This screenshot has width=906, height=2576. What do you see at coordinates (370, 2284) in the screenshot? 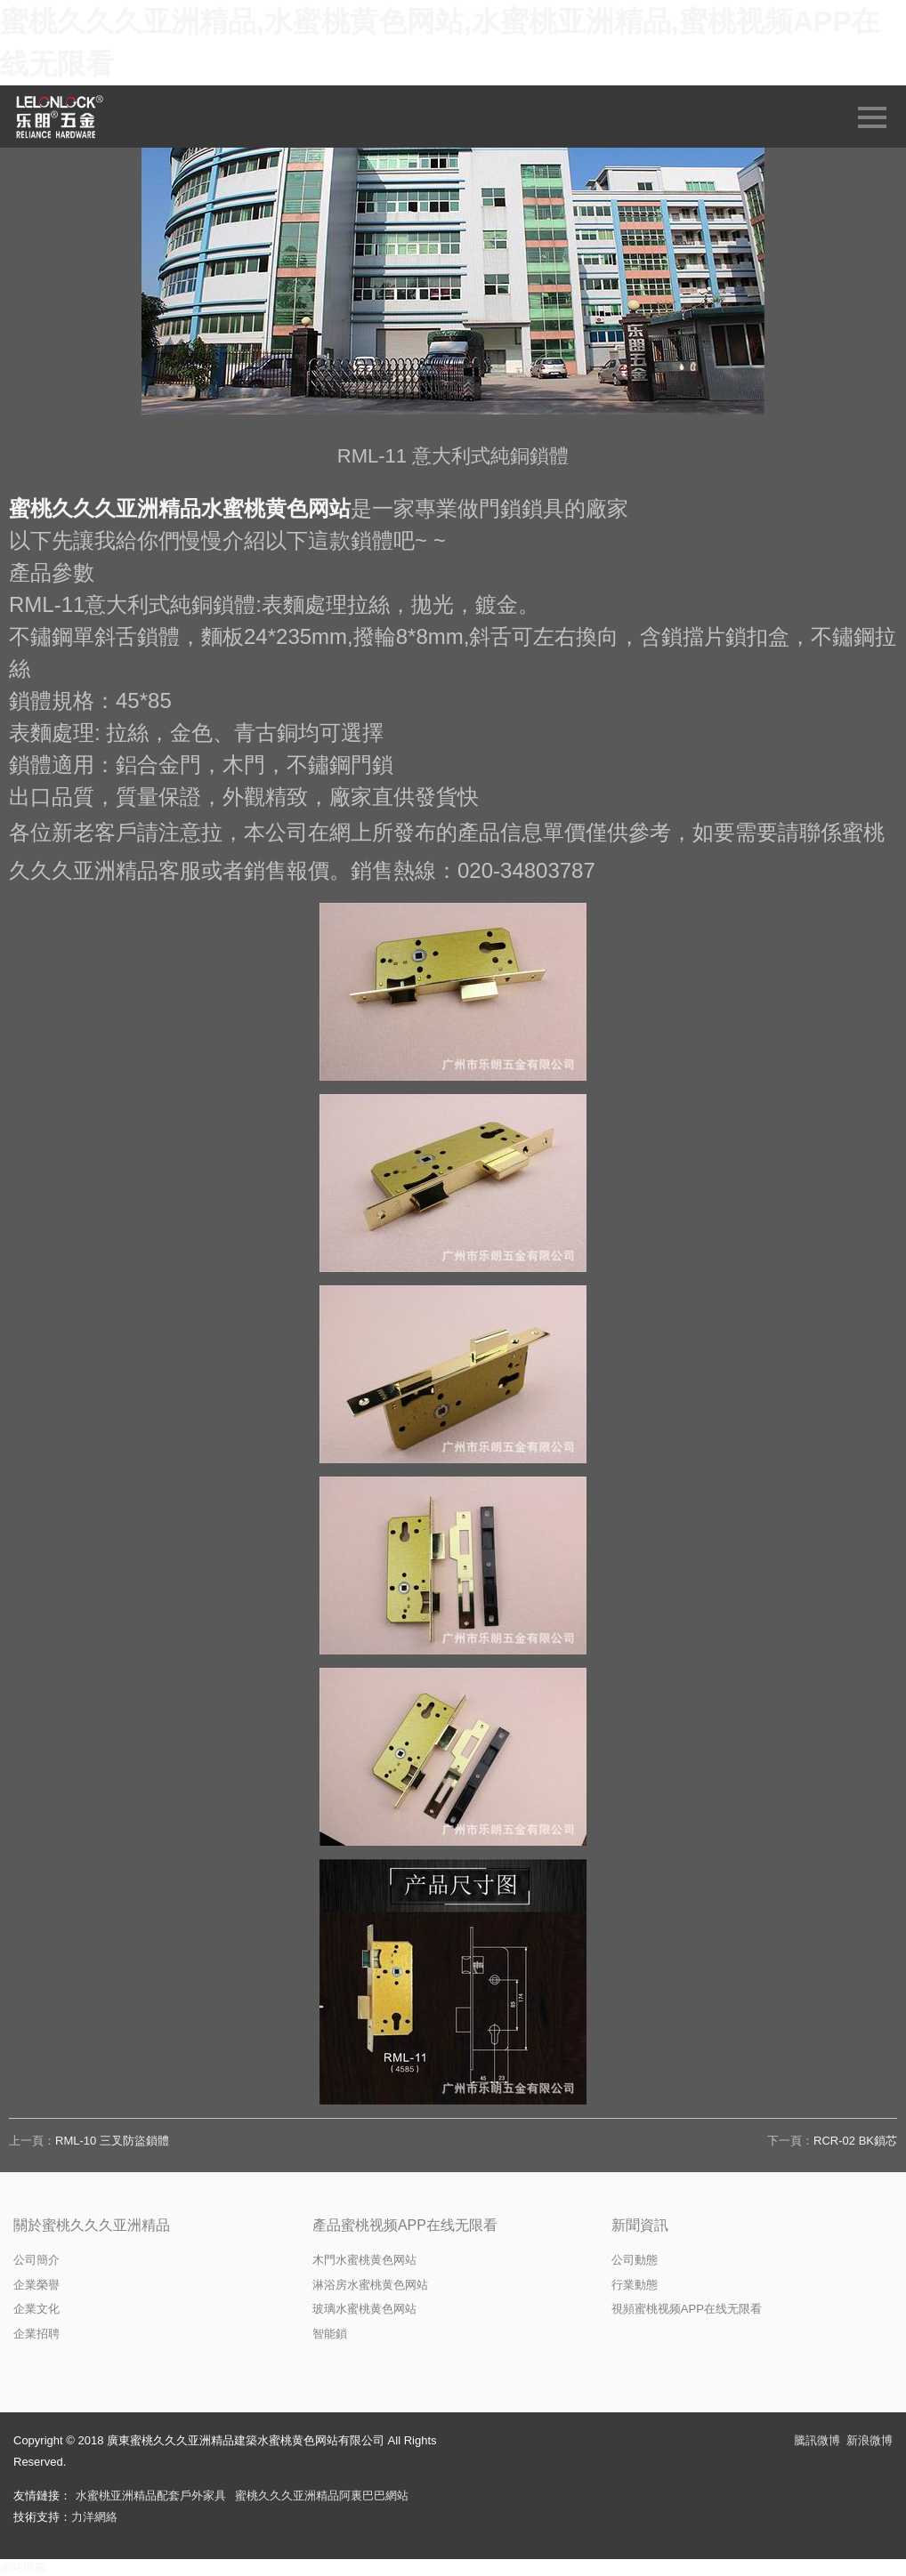
I see `淋浴房水蜜桃黄色网站` at bounding box center [370, 2284].